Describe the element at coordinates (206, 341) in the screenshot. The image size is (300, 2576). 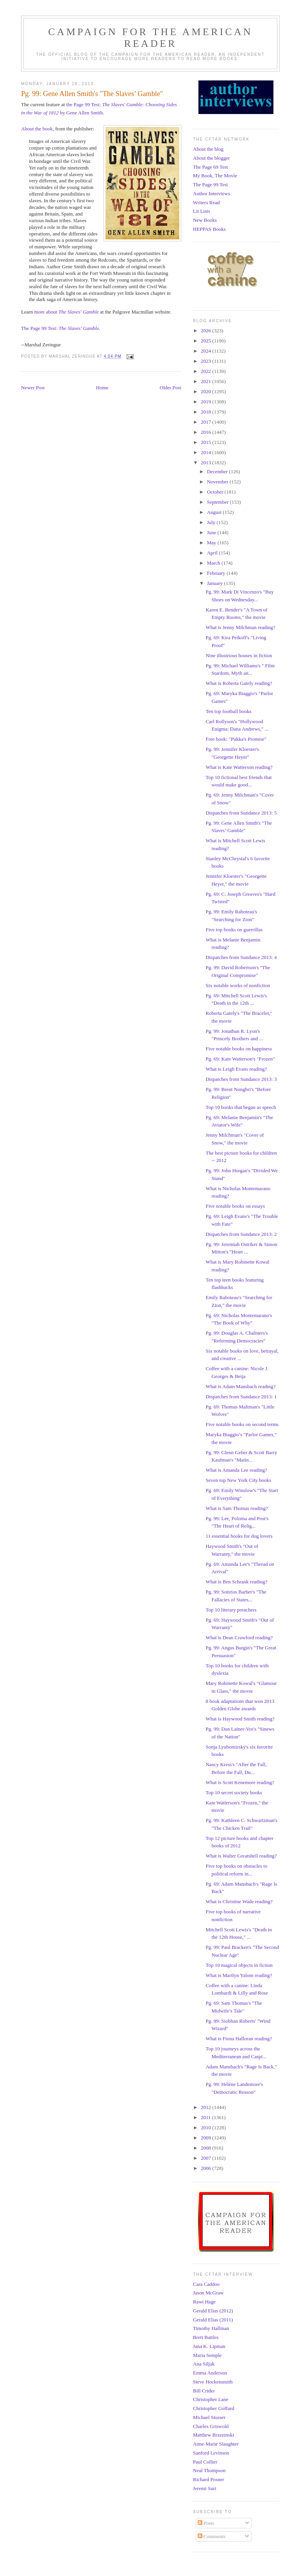
I see `2025` at that location.